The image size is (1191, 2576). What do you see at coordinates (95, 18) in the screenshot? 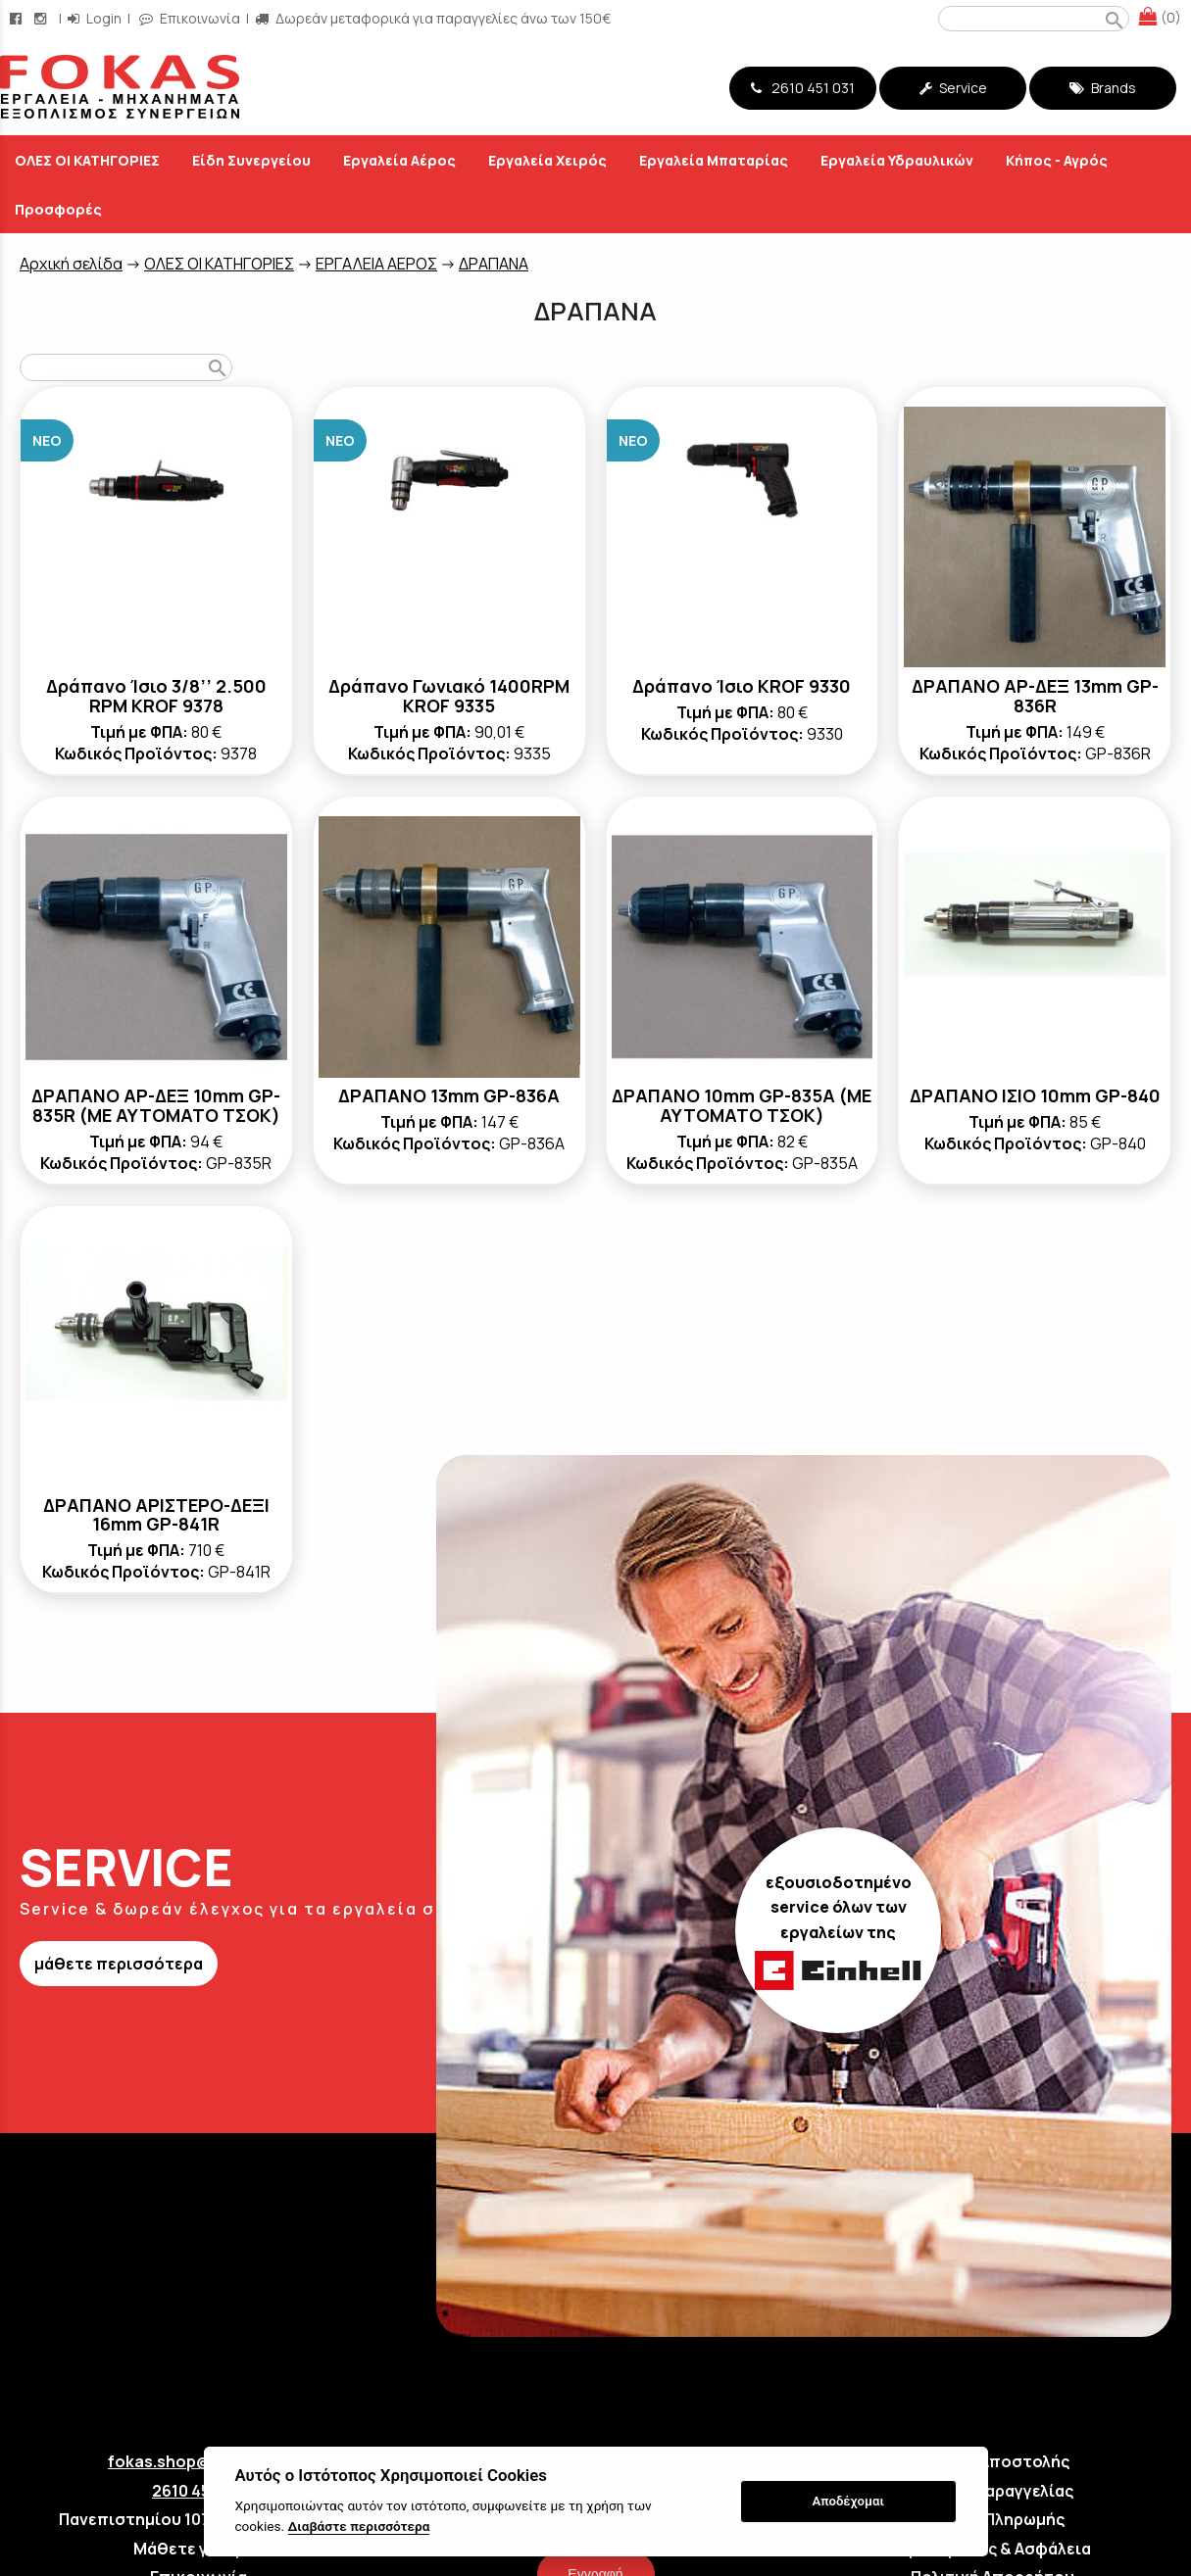
I see `Login [login-button]` at bounding box center [95, 18].